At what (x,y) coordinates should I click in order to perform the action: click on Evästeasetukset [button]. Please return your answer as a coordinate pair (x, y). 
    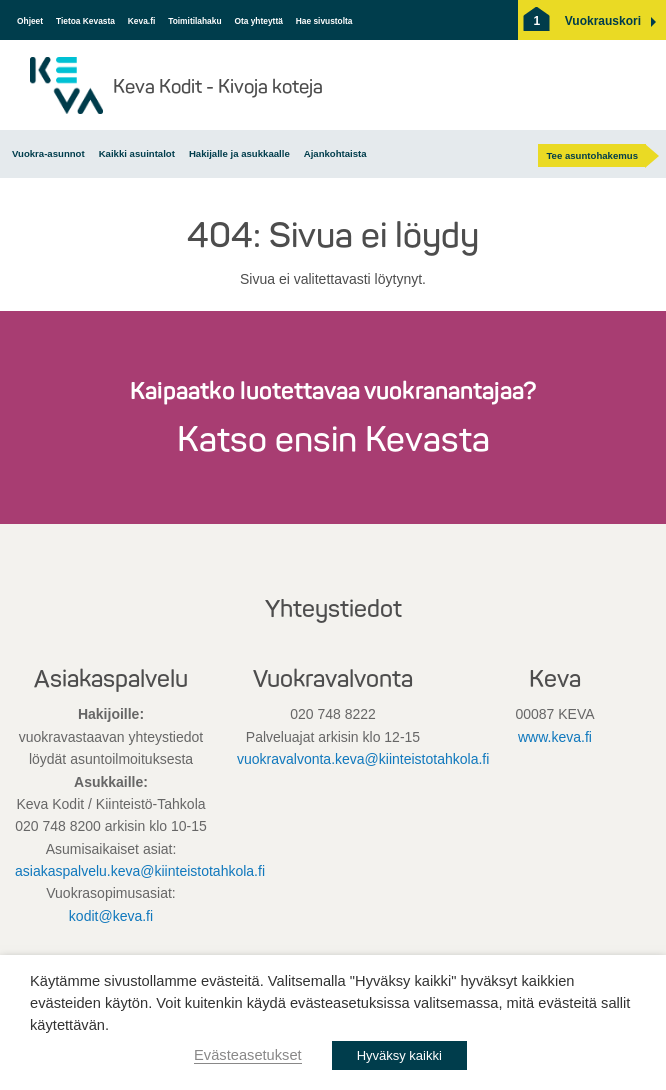
    Looking at the image, I should click on (248, 1055).